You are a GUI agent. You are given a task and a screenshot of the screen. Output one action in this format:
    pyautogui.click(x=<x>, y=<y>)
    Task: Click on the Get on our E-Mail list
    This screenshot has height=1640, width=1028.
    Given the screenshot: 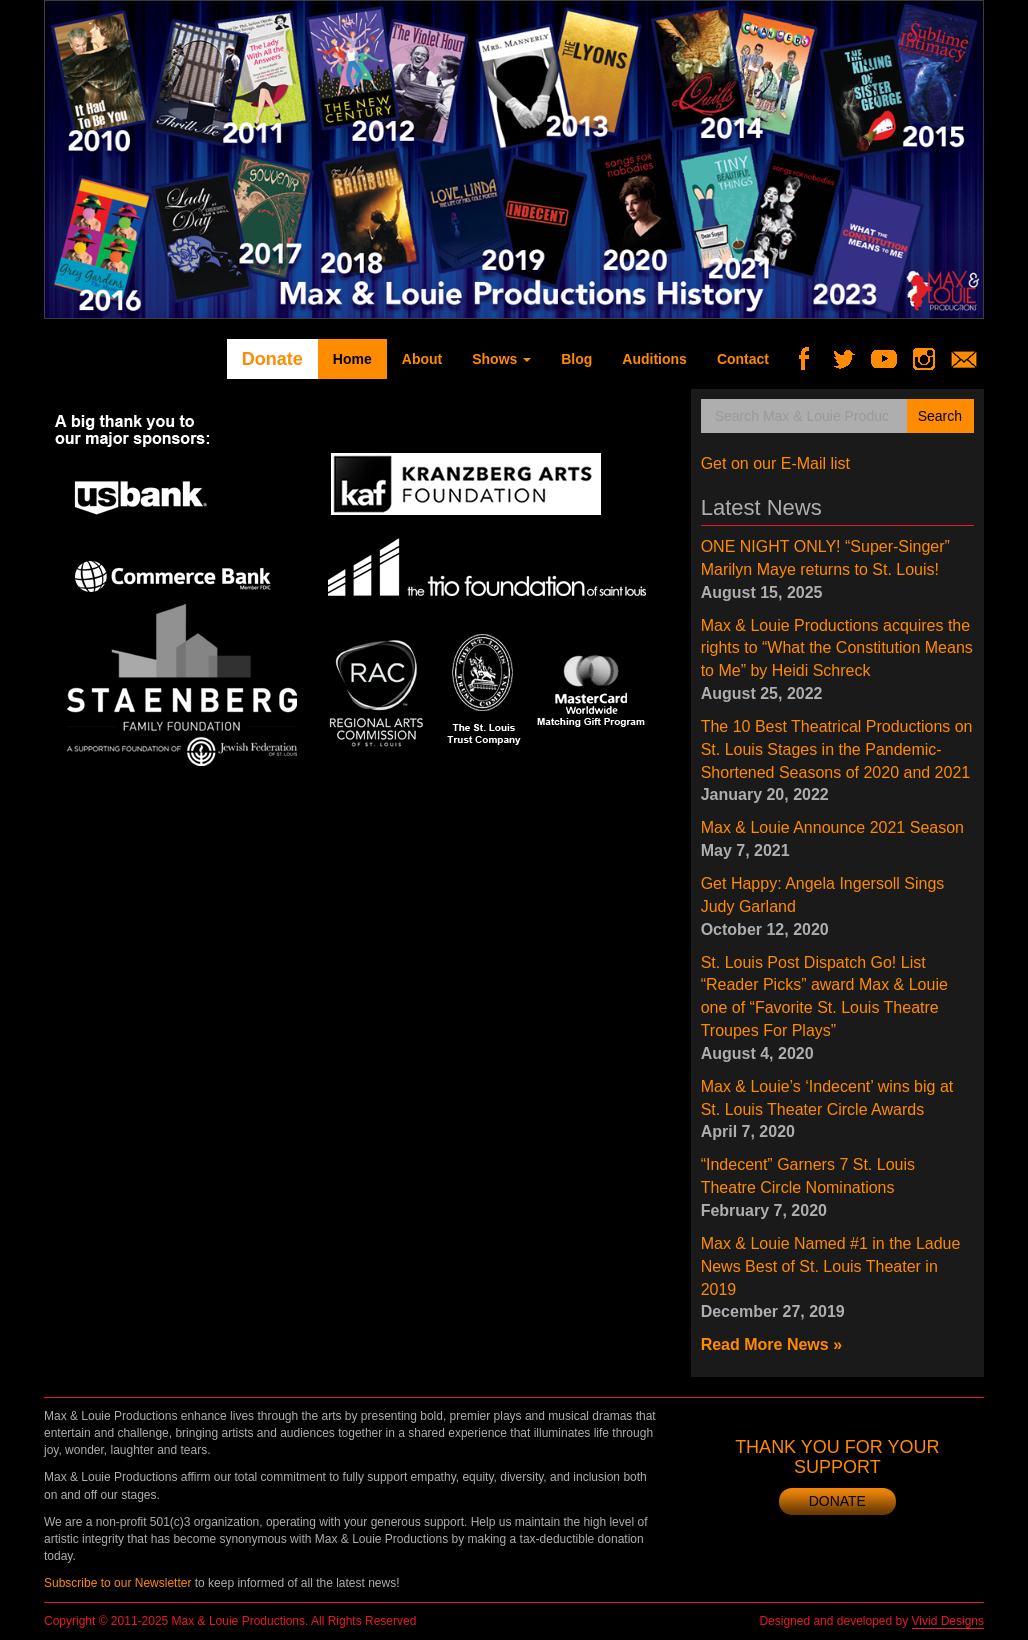 What is the action you would take?
    pyautogui.click(x=775, y=463)
    